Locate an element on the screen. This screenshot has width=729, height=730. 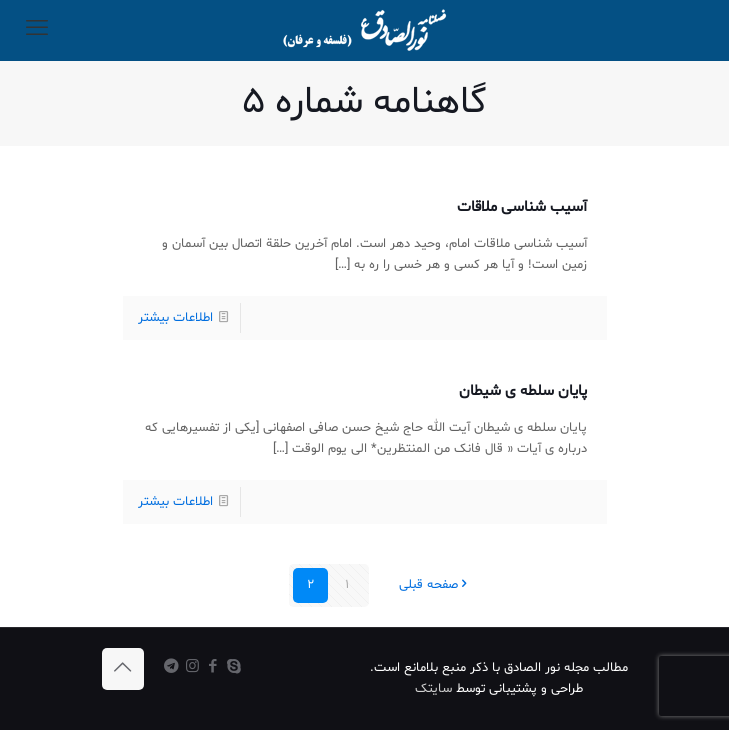
پایان سلطه ی شیطان is located at coordinates (523, 391).